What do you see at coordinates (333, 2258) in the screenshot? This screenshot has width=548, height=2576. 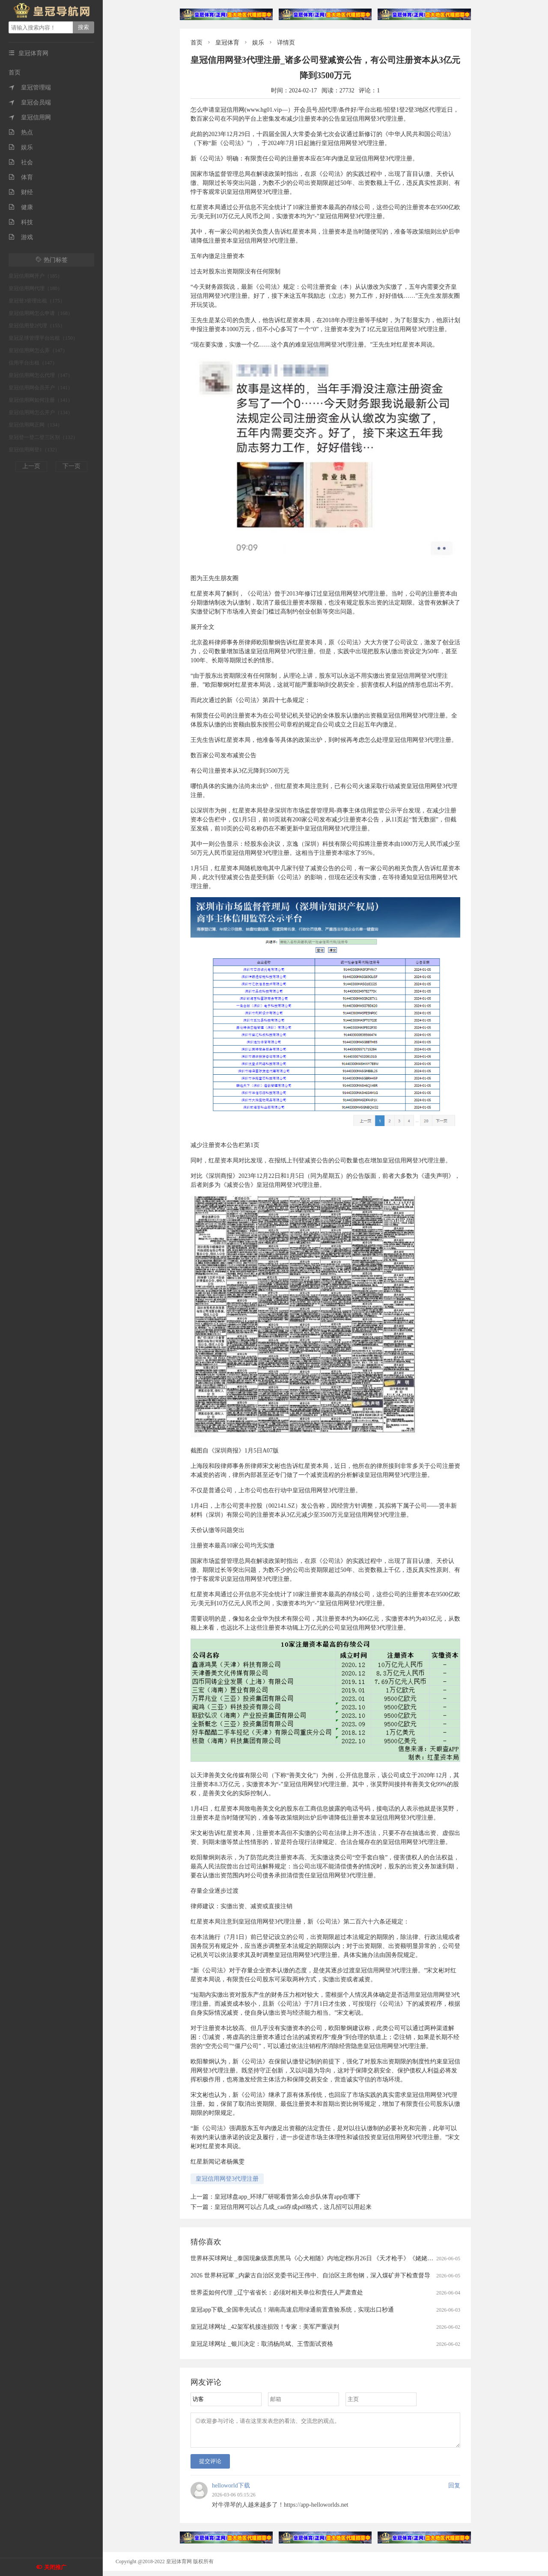 I see `世界杯买球网址 _泰国现象级票房黑马《心犬相随》内地定档6月26日 《天才枪手》《姥姥的外孙》团队打造` at bounding box center [333, 2258].